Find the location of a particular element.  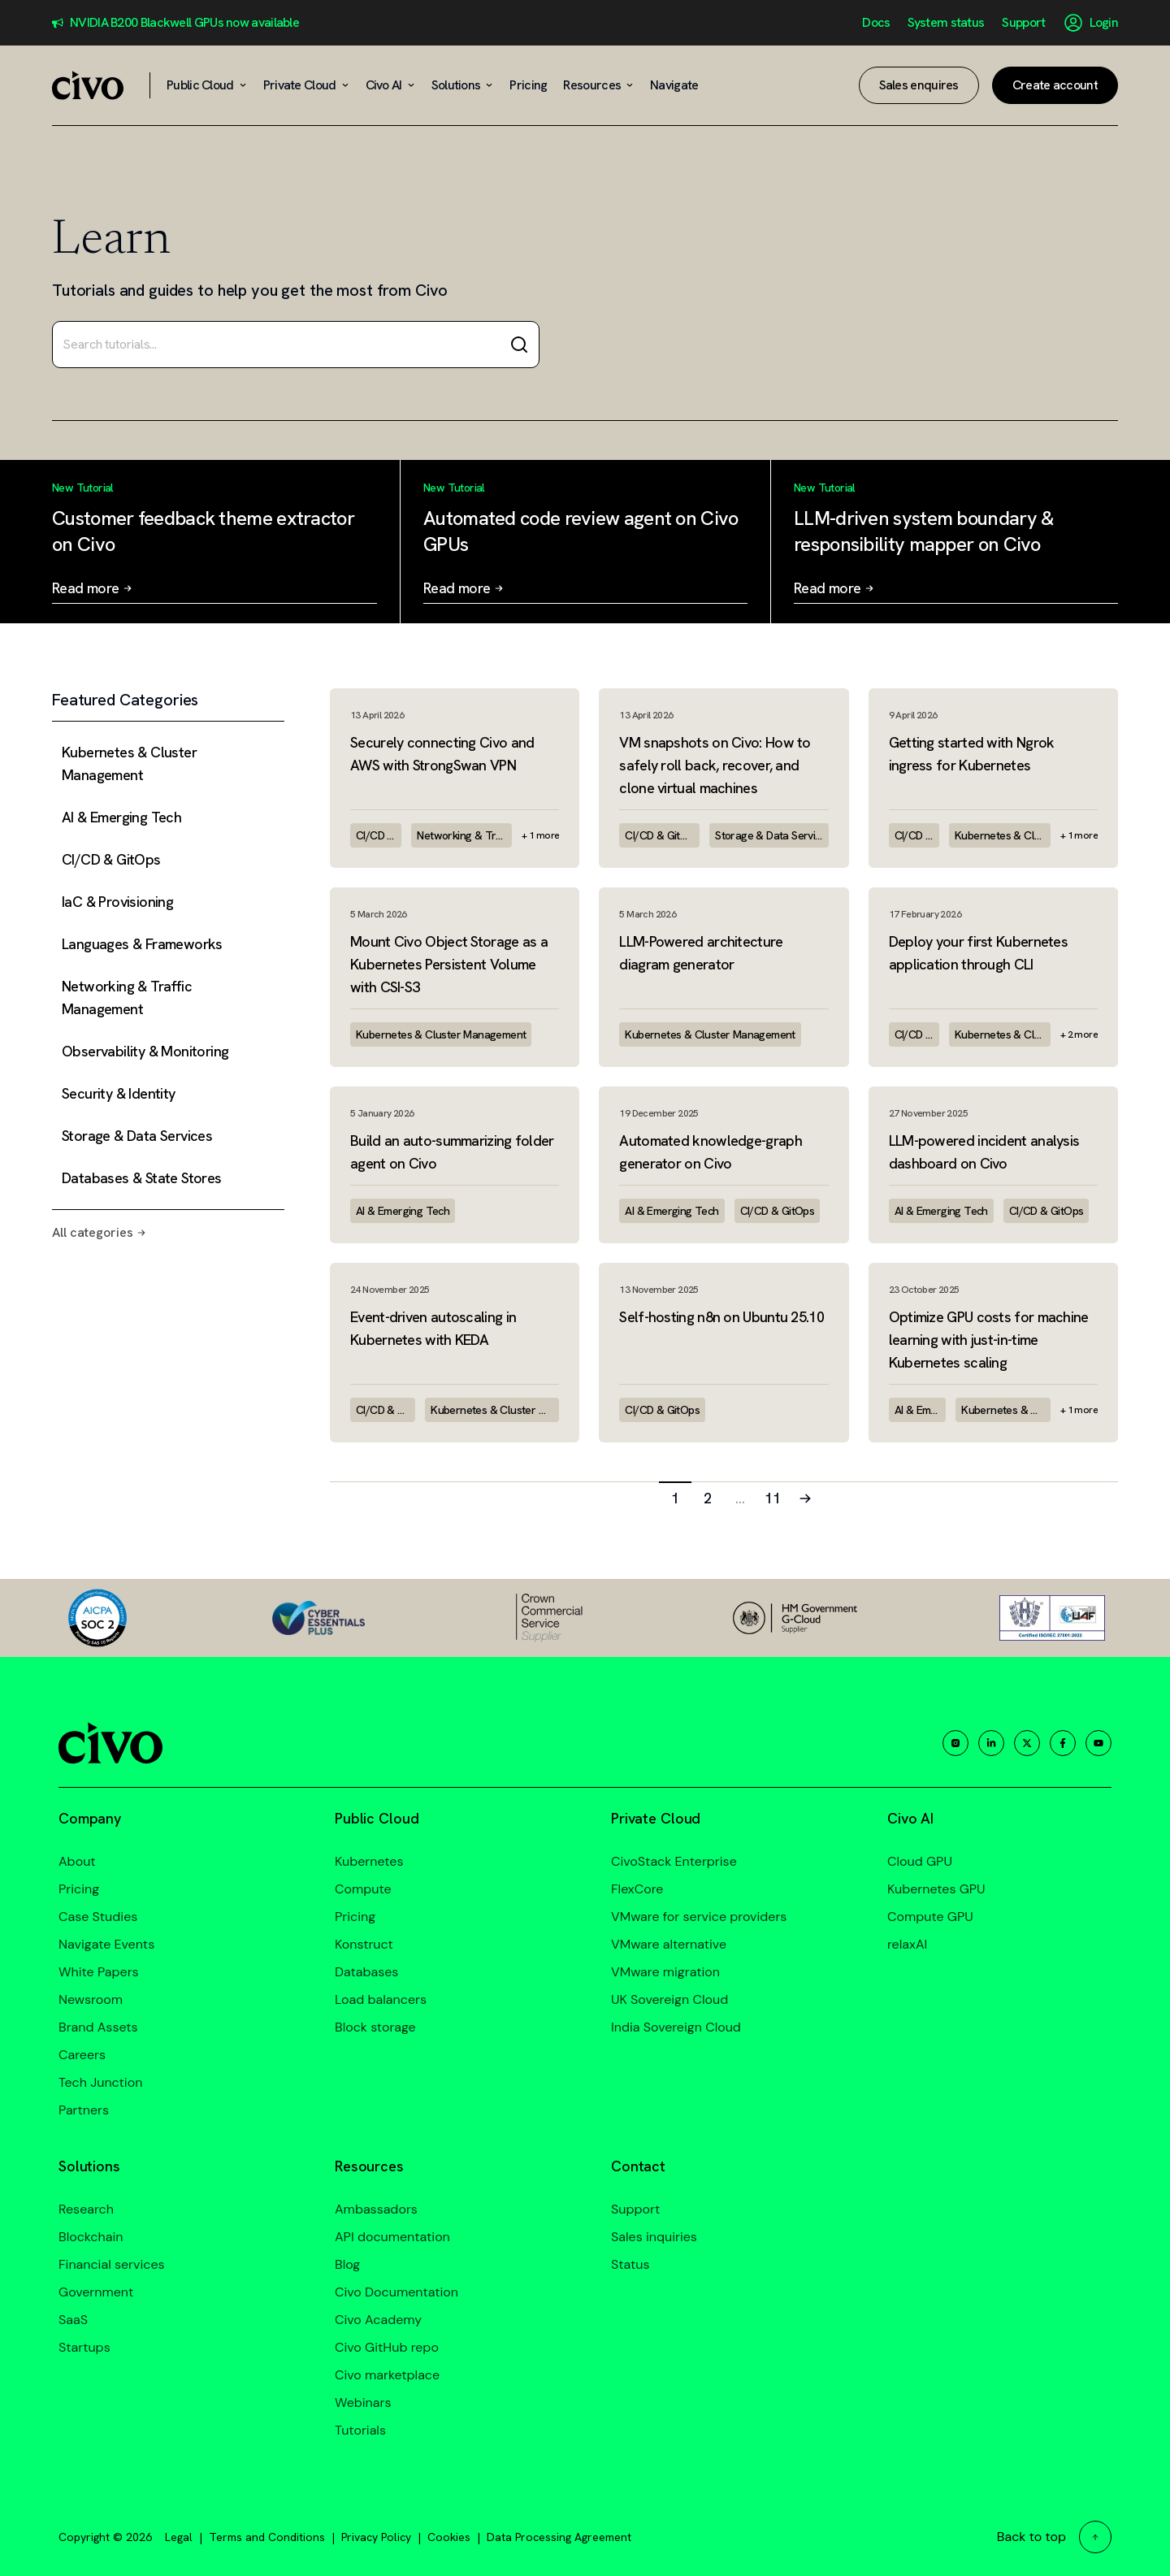

FlexCore is located at coordinates (637, 1888).